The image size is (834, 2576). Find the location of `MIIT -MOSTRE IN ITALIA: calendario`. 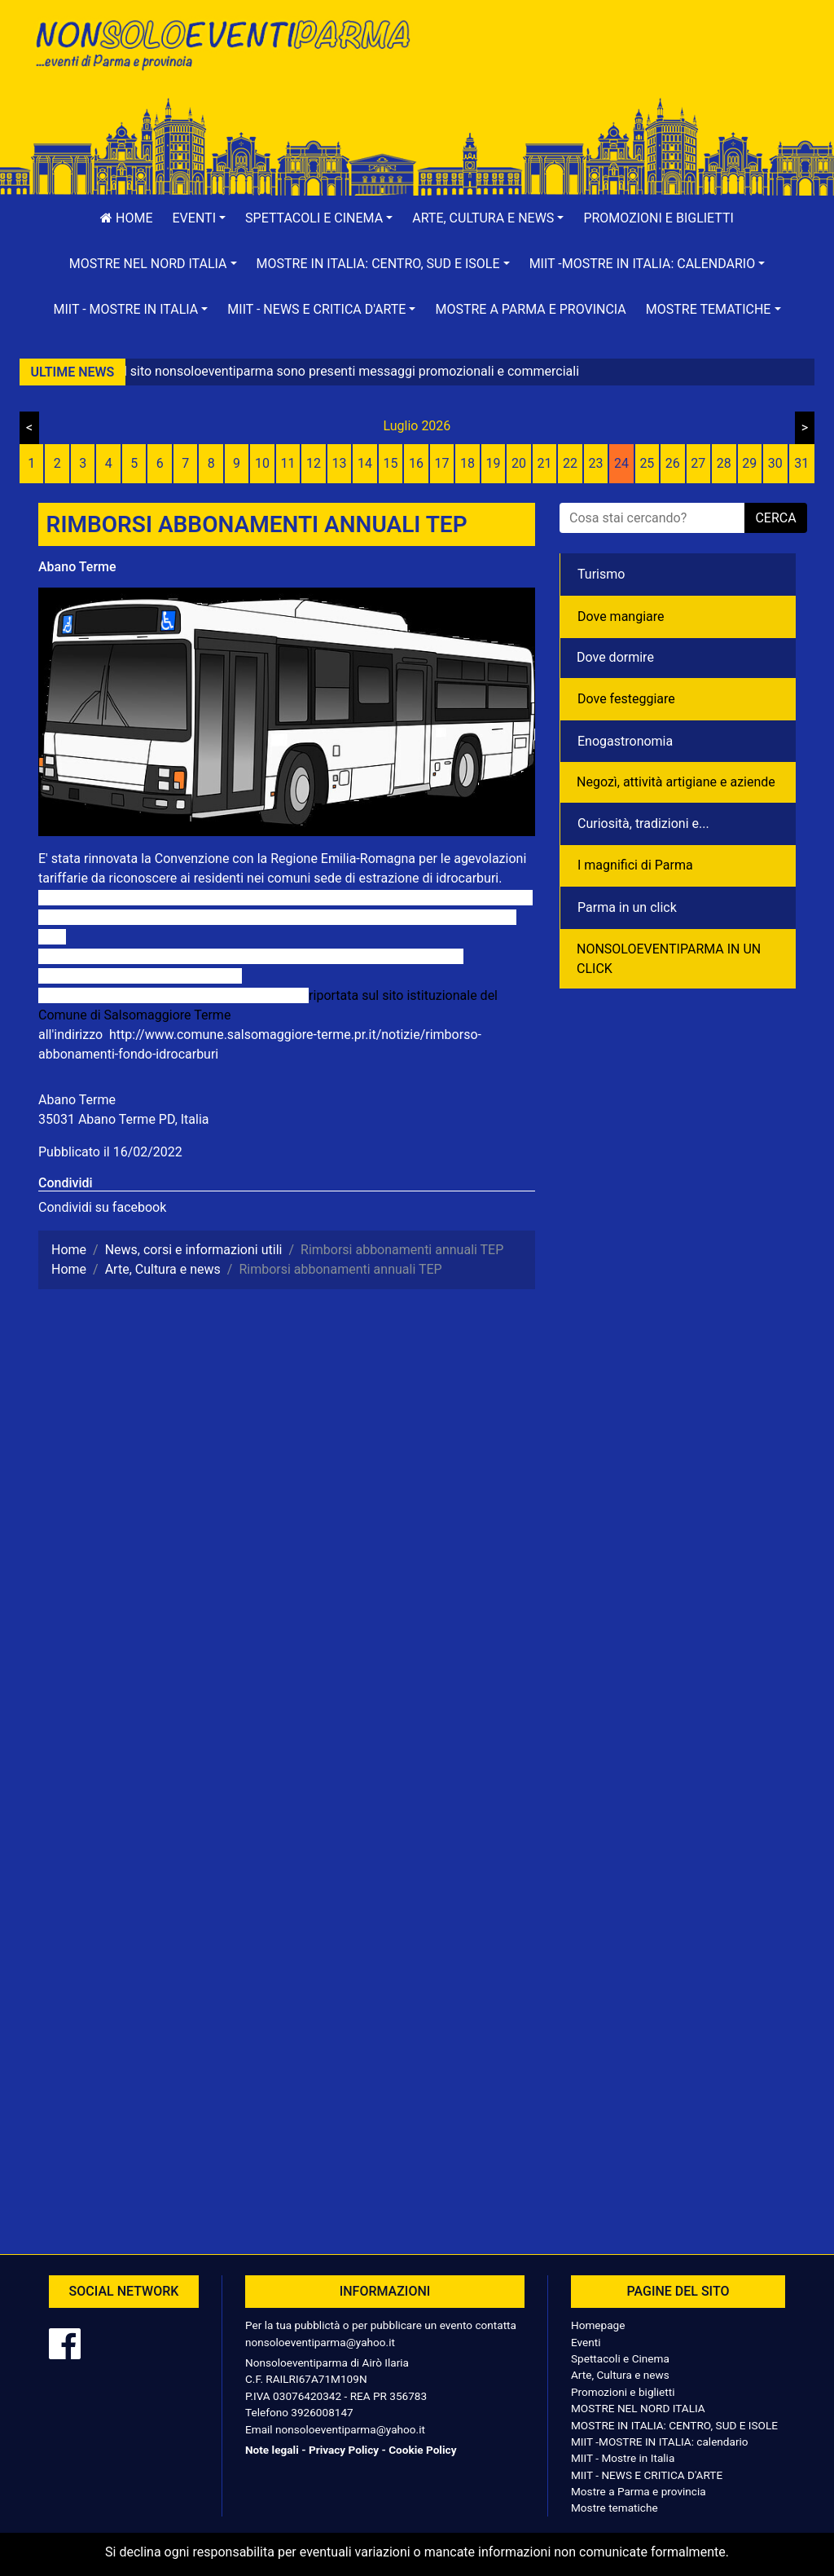

MIIT -MOSTRE IN ITALIA: calendario is located at coordinates (659, 2441).